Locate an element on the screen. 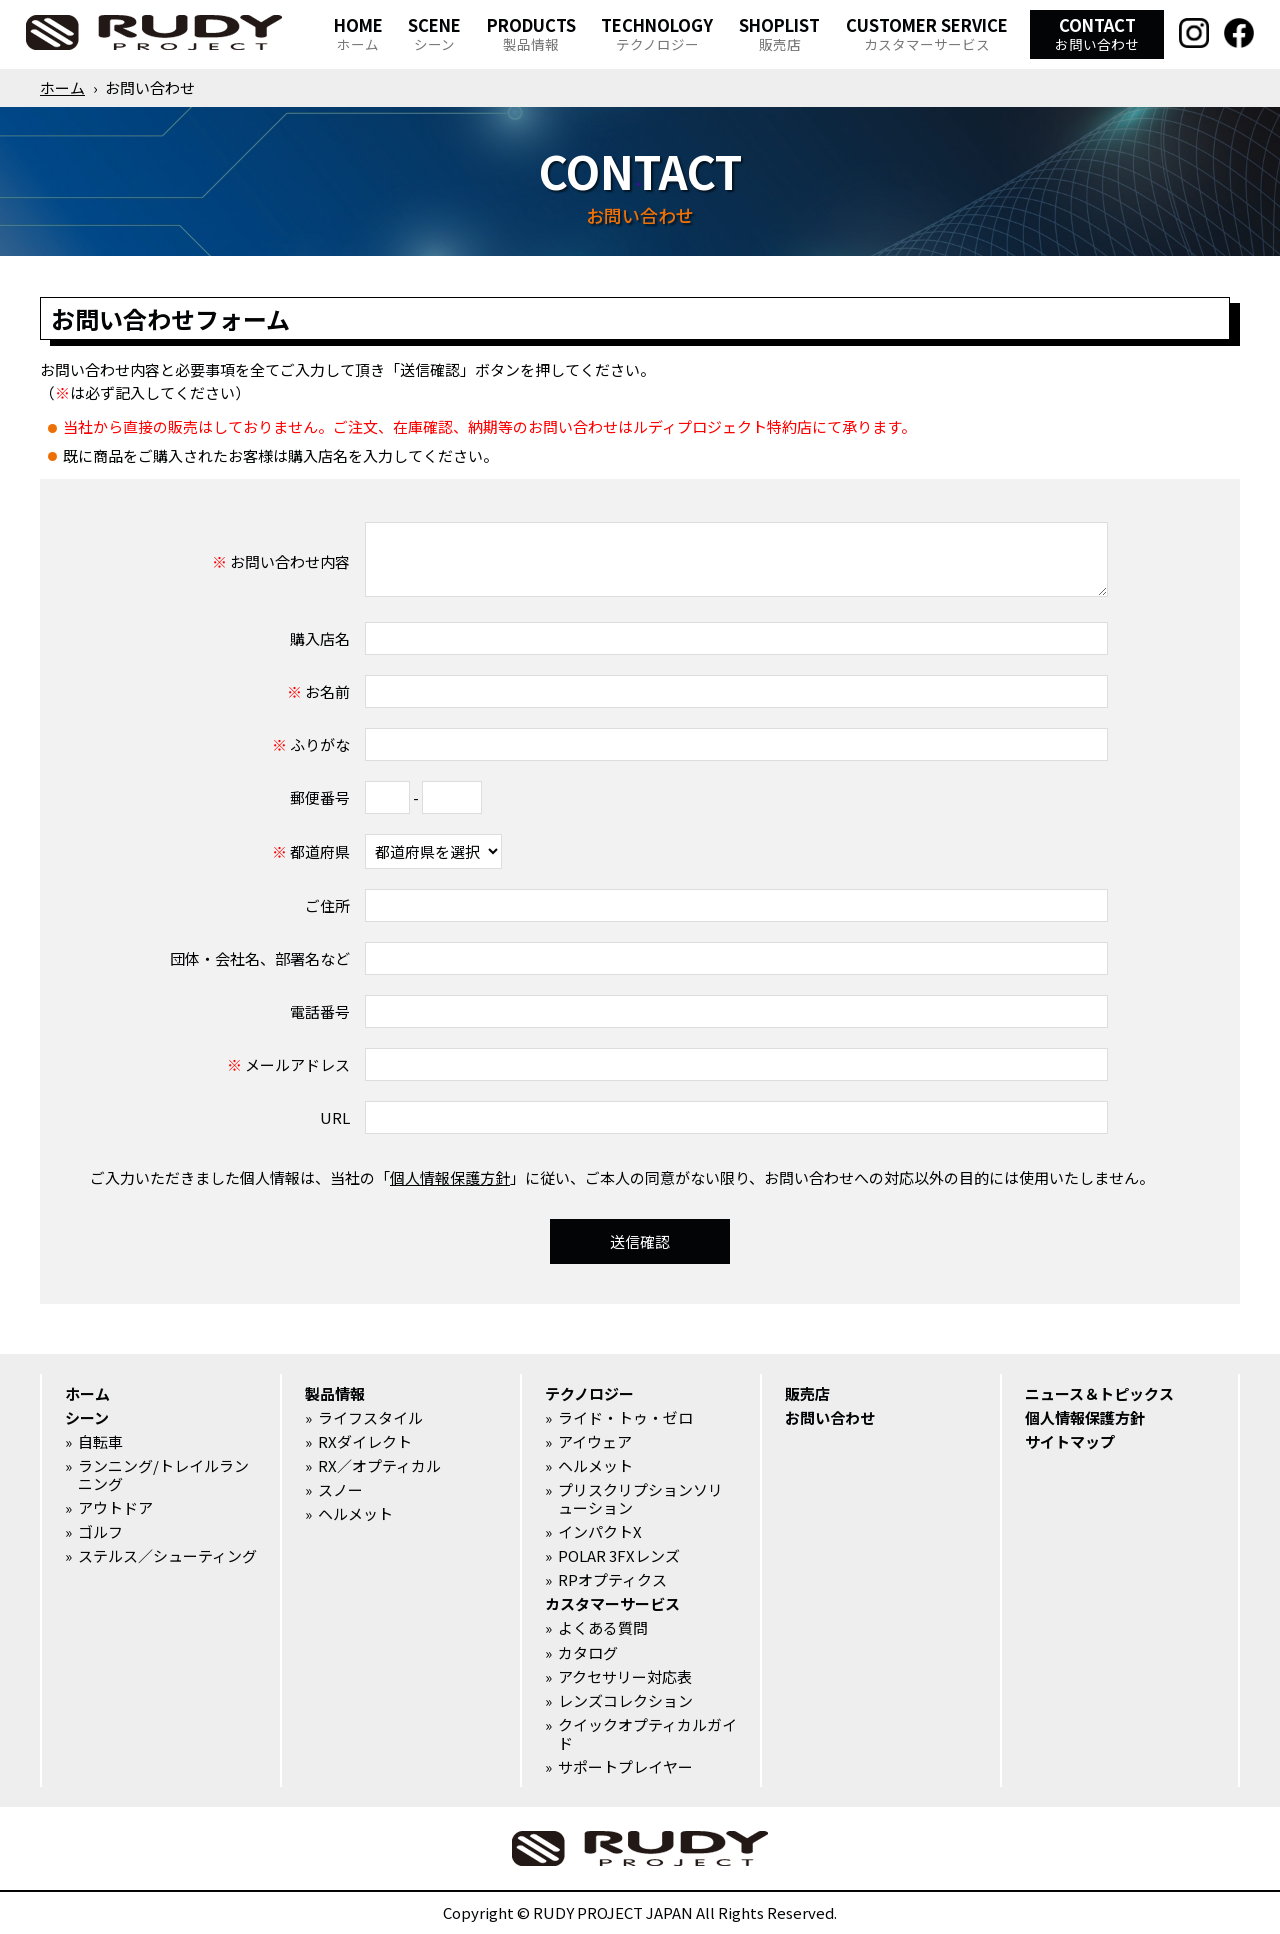 This screenshot has height=1934, width=1280. RXダイレクト is located at coordinates (365, 1442).